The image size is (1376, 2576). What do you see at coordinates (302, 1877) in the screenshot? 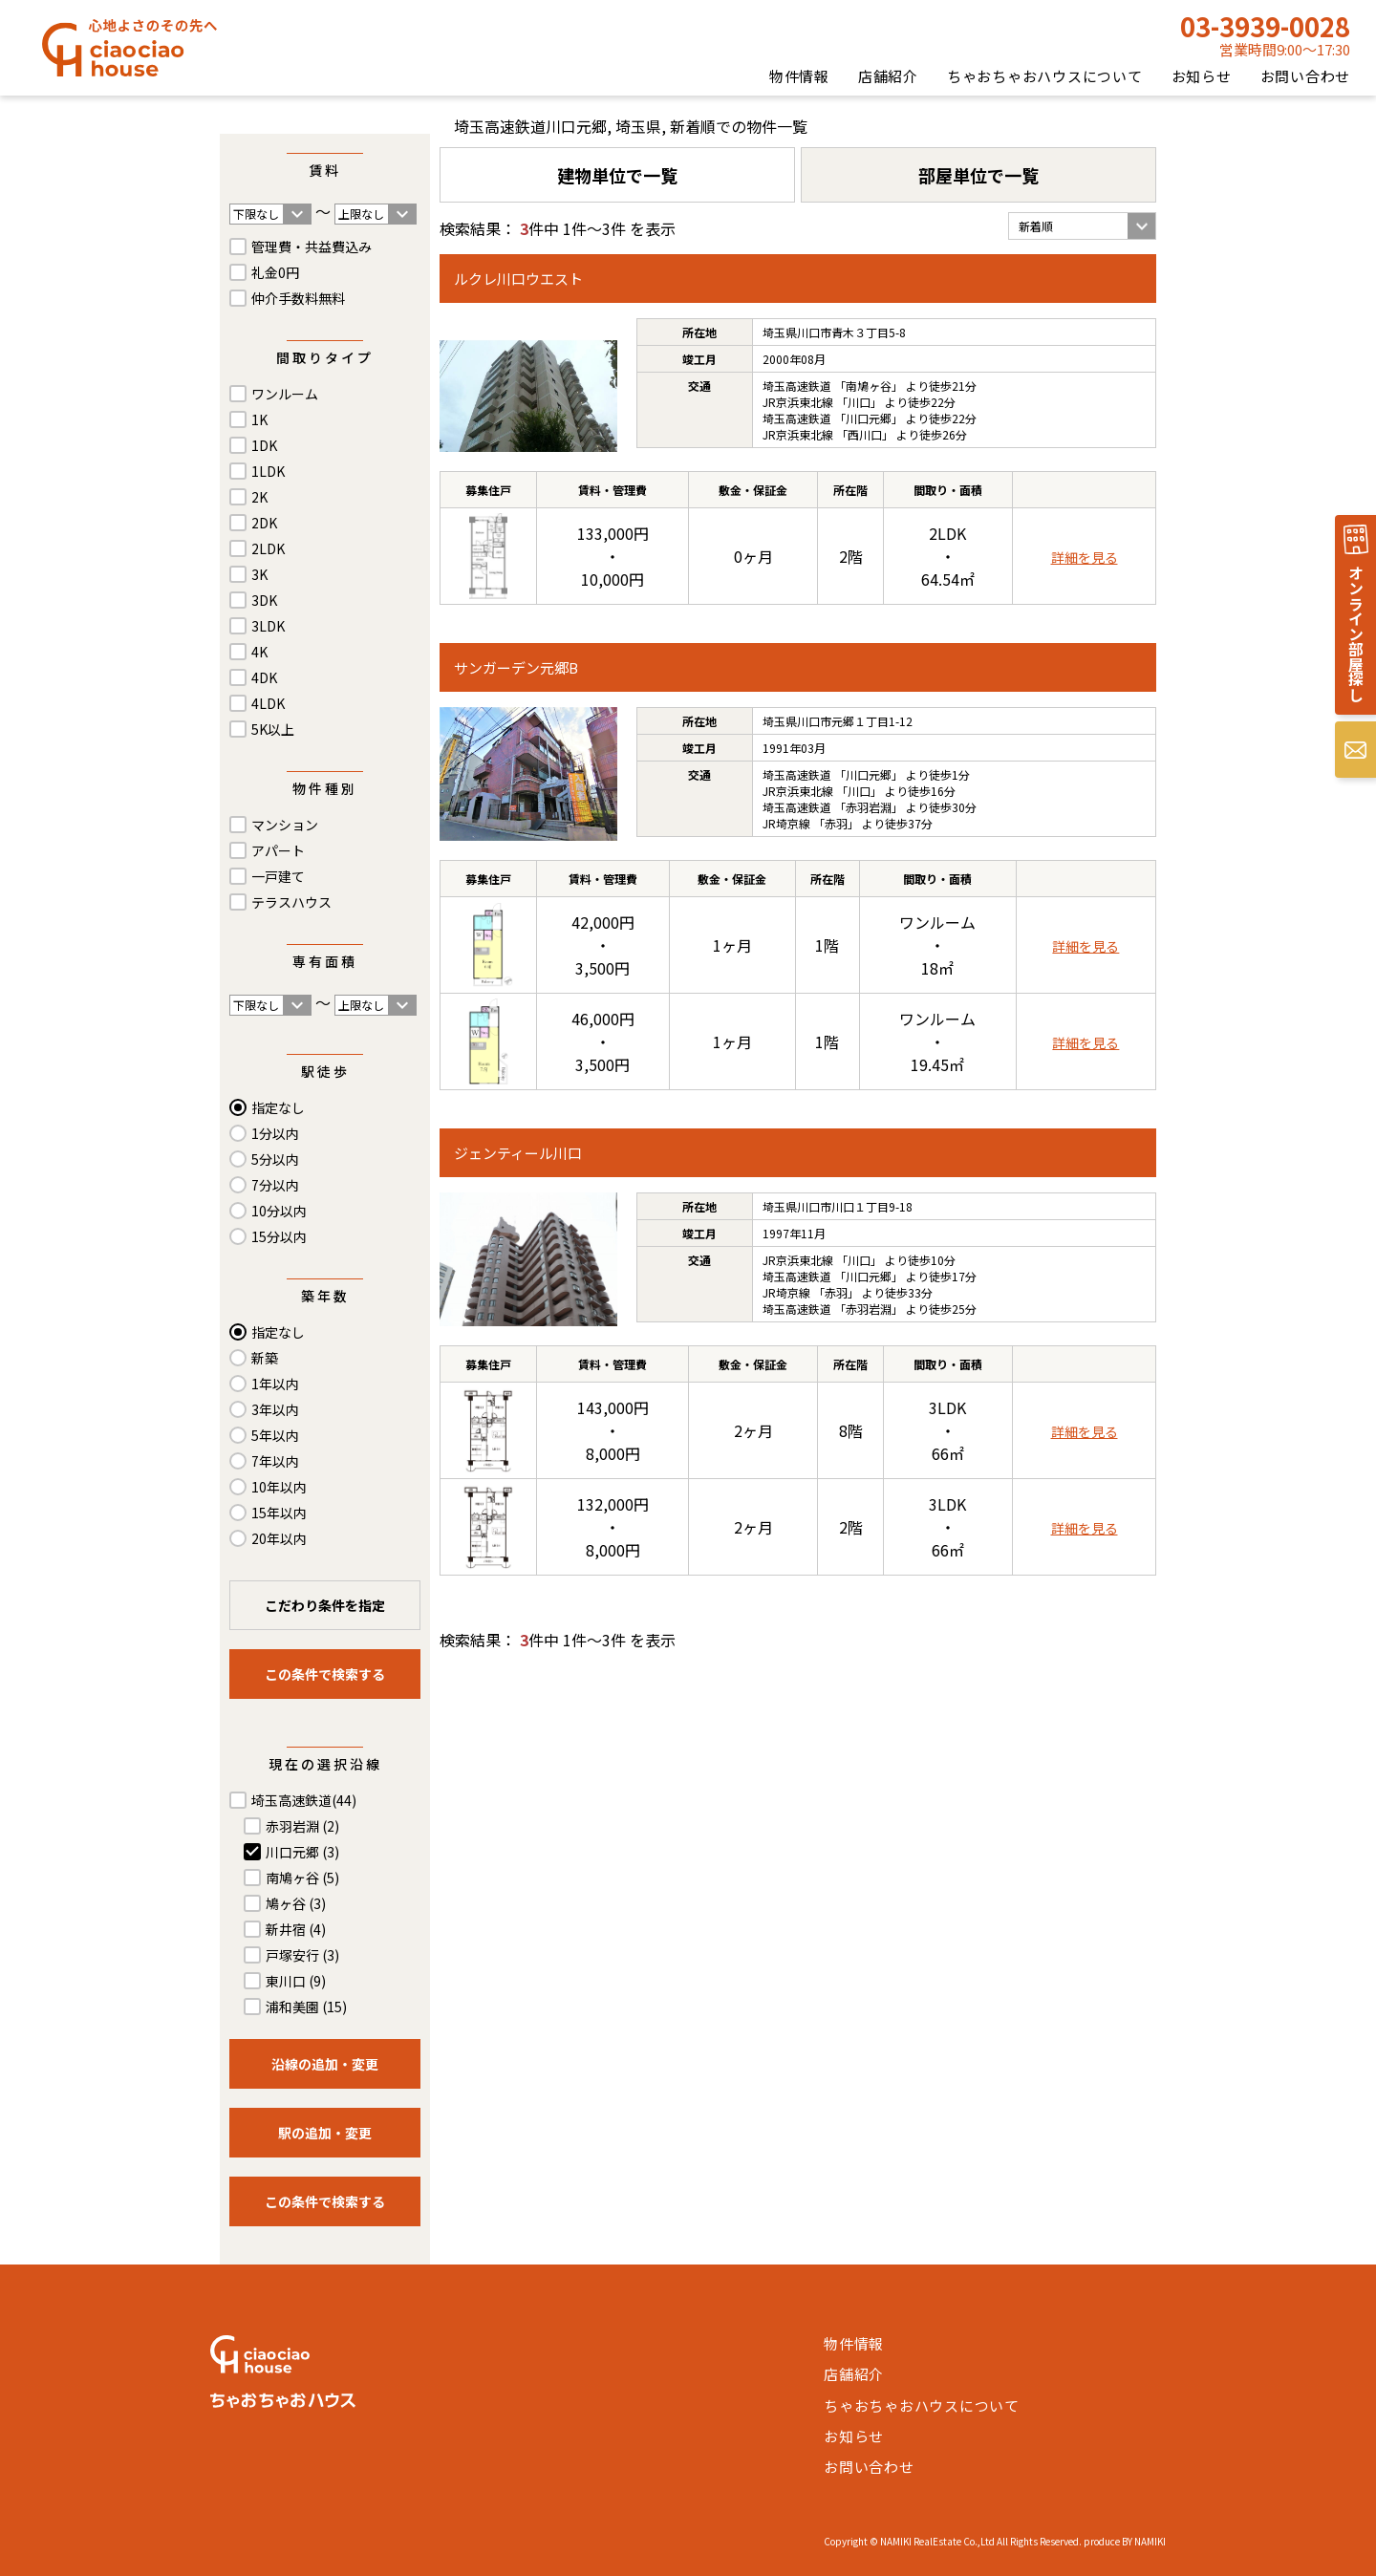
I see `南鳩ヶ谷` at bounding box center [302, 1877].